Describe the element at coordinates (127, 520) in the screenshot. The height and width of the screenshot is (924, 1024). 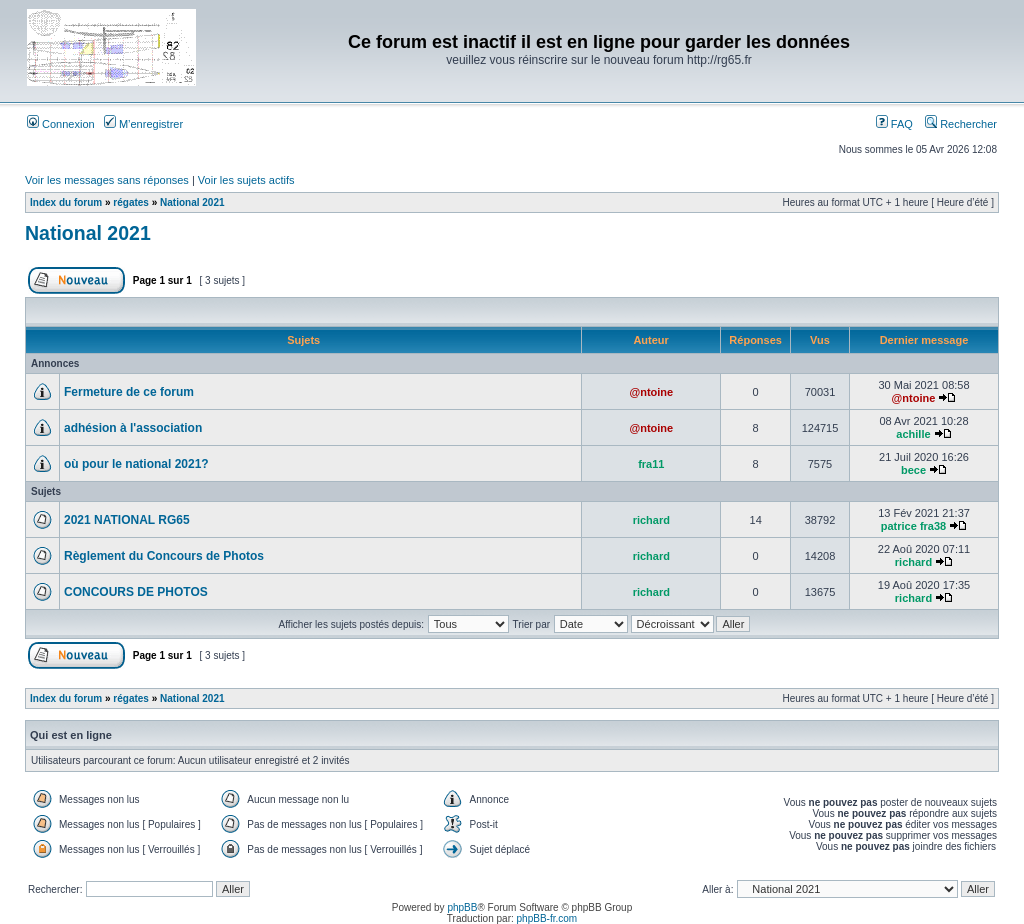
I see `2021 NATIONAL RG65` at that location.